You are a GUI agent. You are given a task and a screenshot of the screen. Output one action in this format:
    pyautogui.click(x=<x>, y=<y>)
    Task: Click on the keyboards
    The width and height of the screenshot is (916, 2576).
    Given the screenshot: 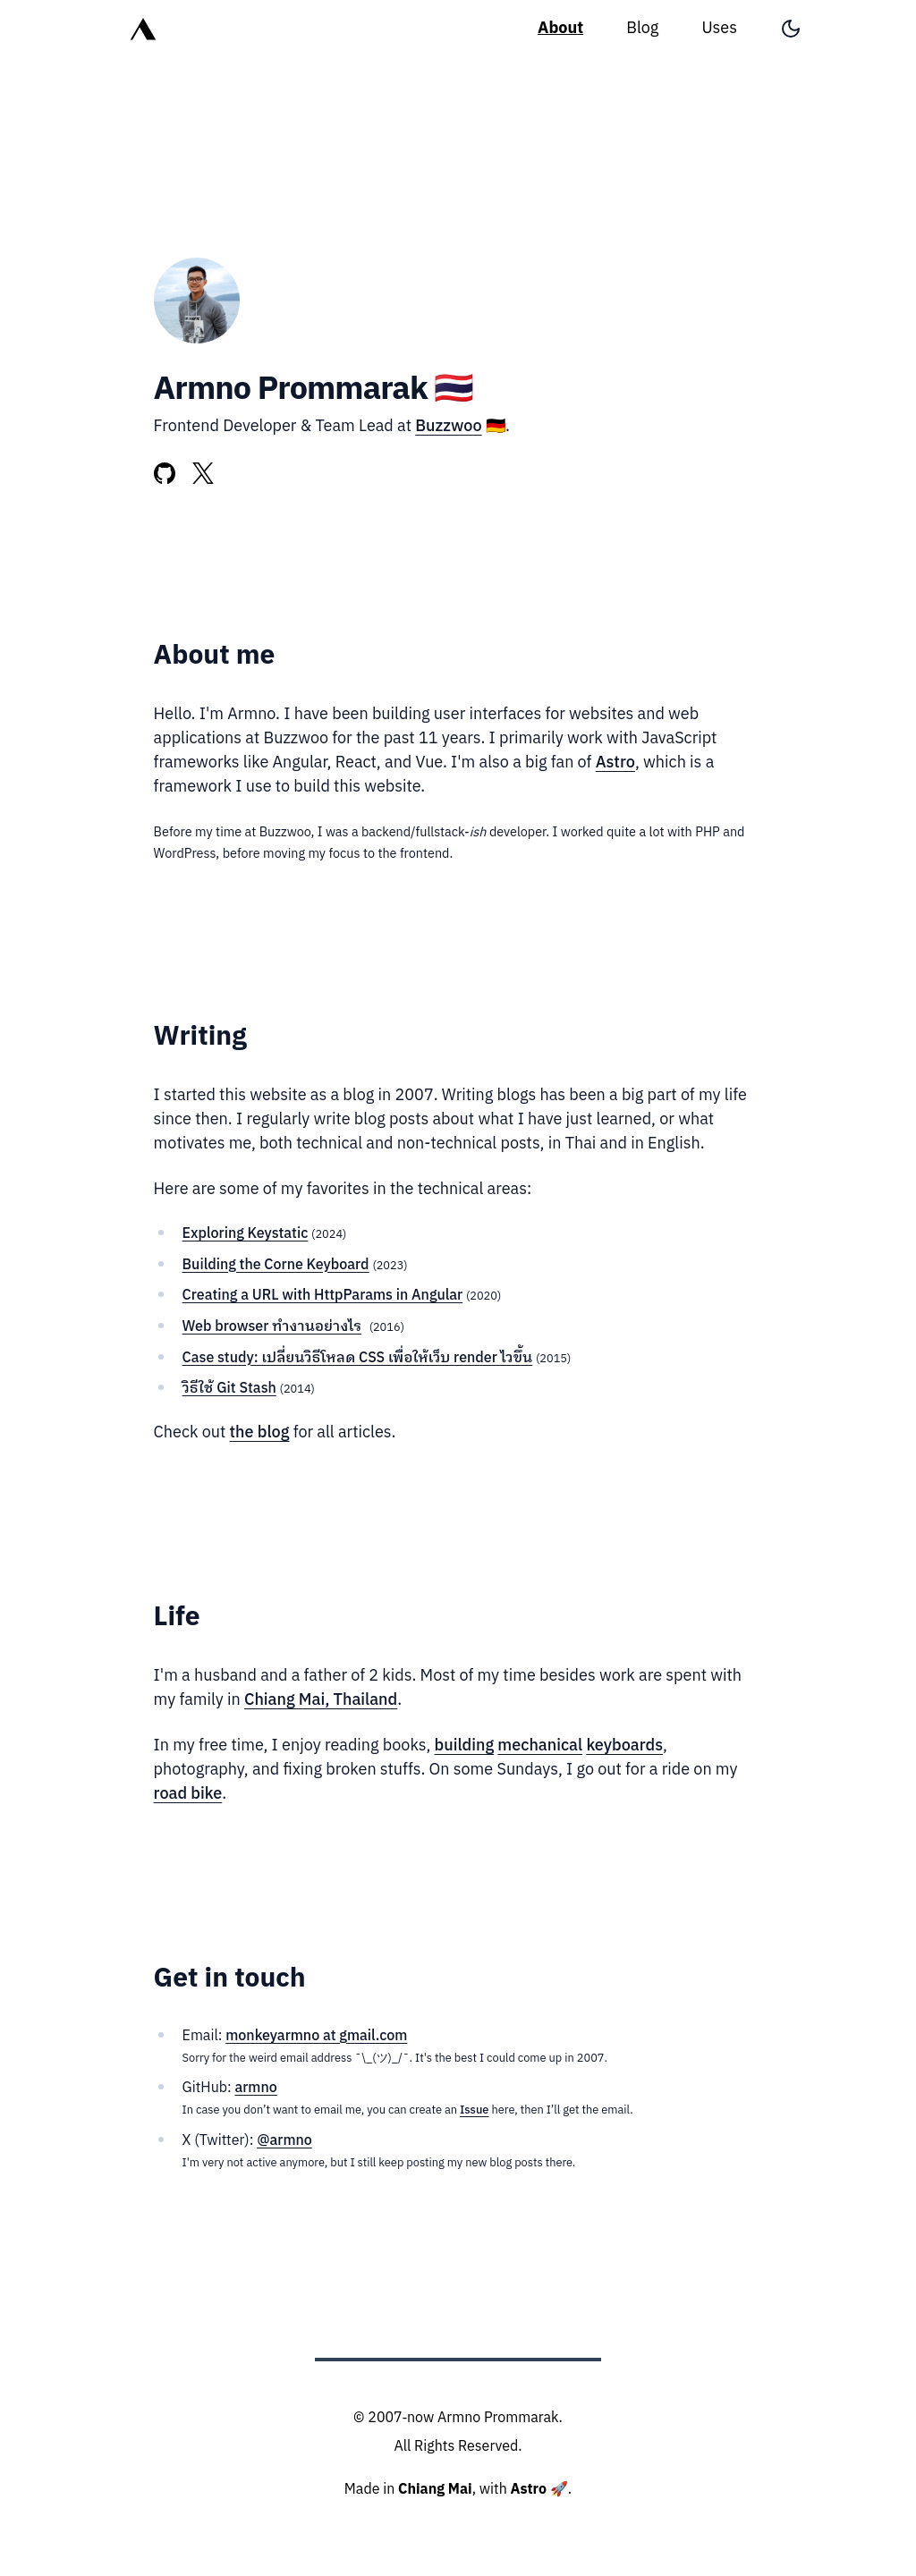 What is the action you would take?
    pyautogui.click(x=624, y=1746)
    